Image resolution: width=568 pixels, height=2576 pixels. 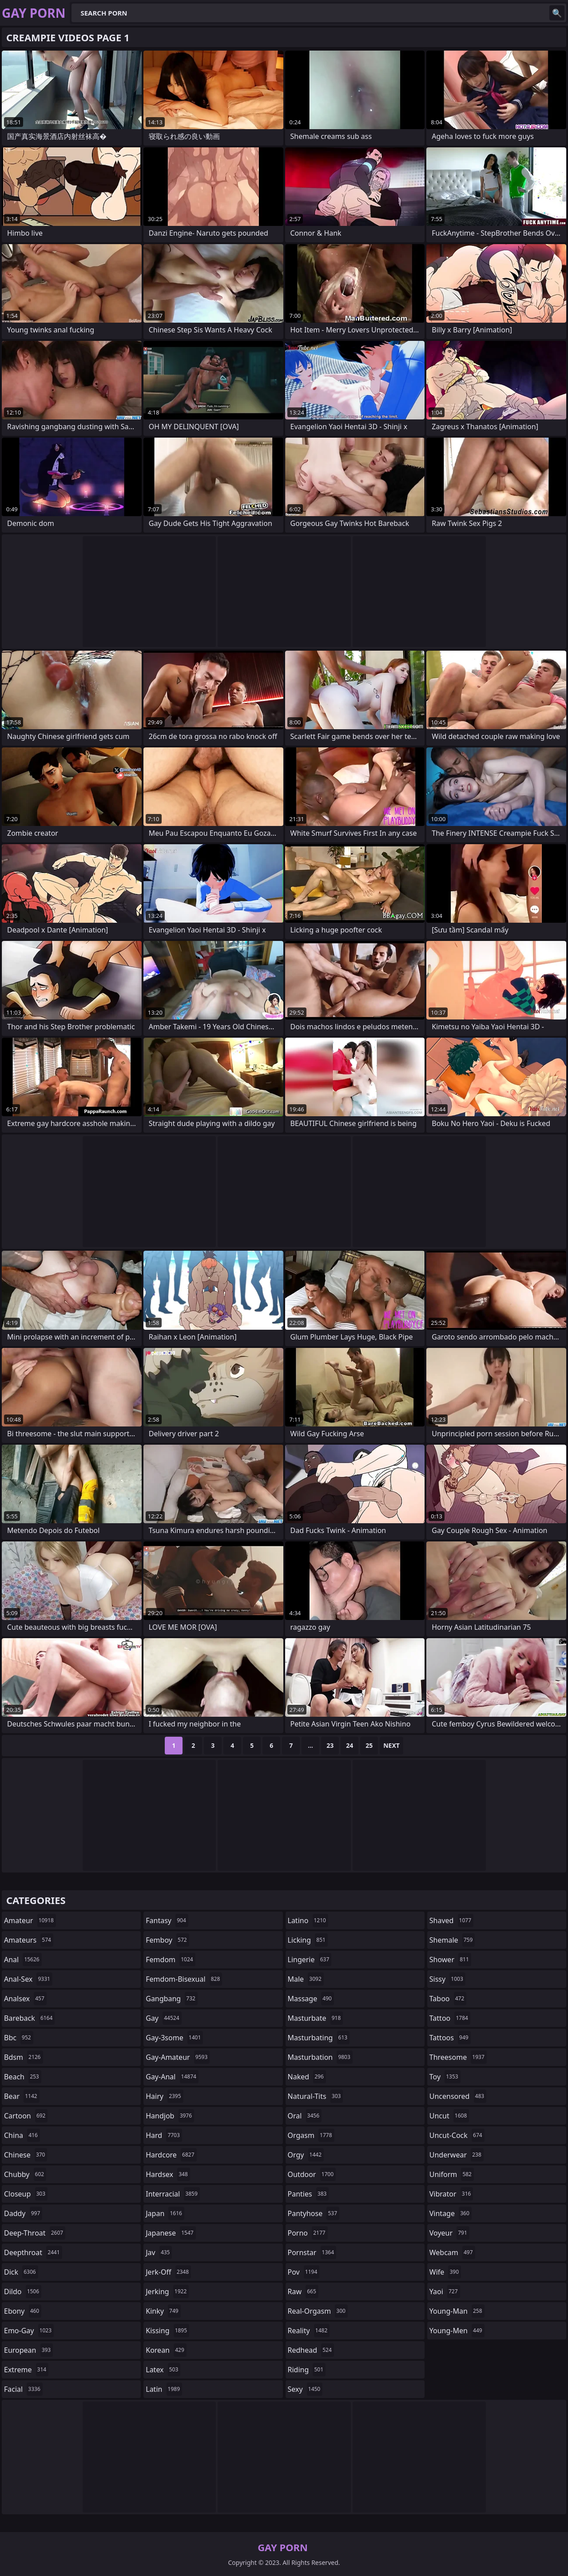 What do you see at coordinates (172, 1998) in the screenshot?
I see `gangbang` at bounding box center [172, 1998].